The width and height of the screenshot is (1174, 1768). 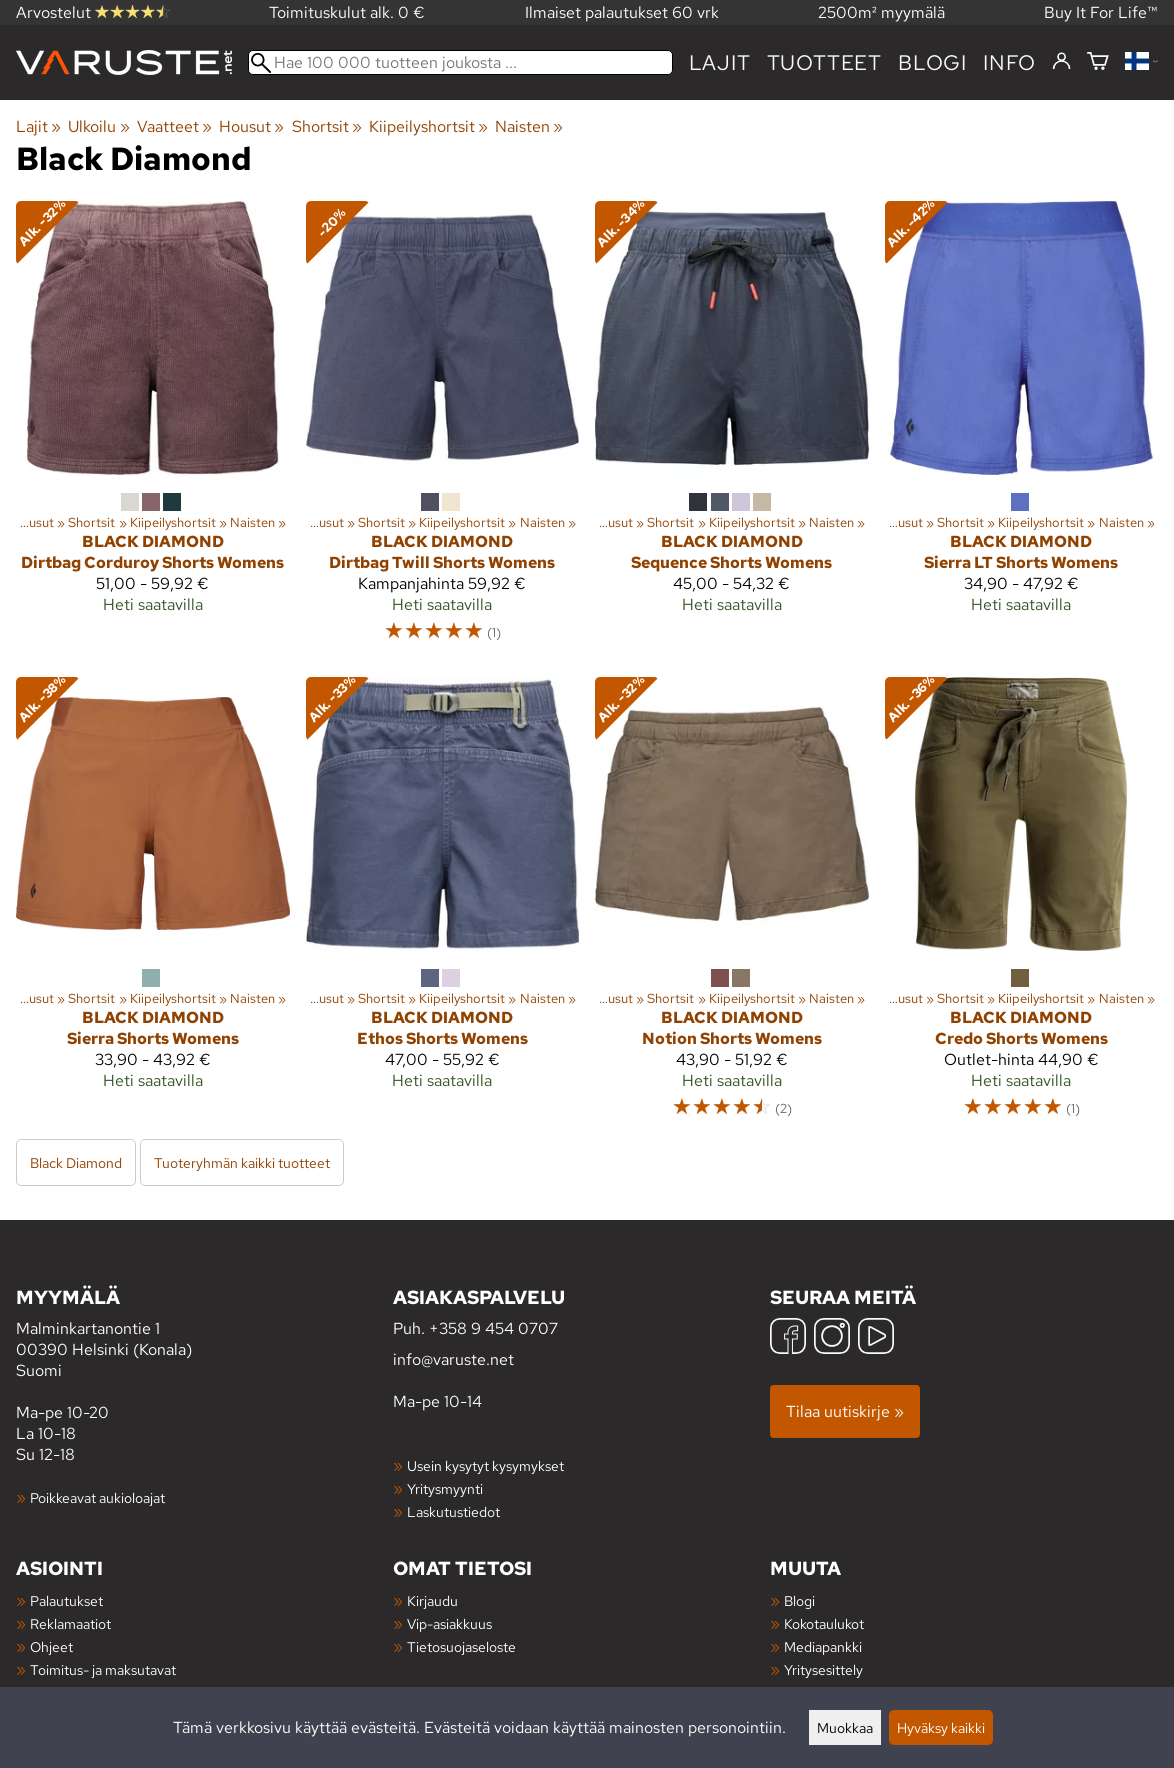 What do you see at coordinates (98, 126) in the screenshot?
I see `Ulkoilu` at bounding box center [98, 126].